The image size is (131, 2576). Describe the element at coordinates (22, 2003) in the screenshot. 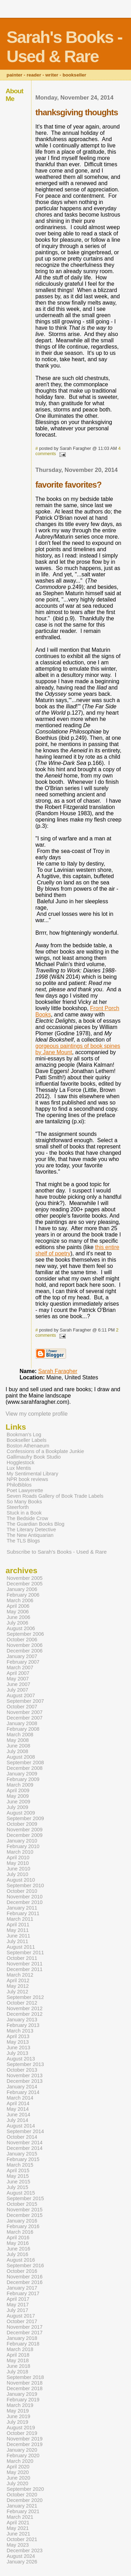

I see `October 2012` at that location.